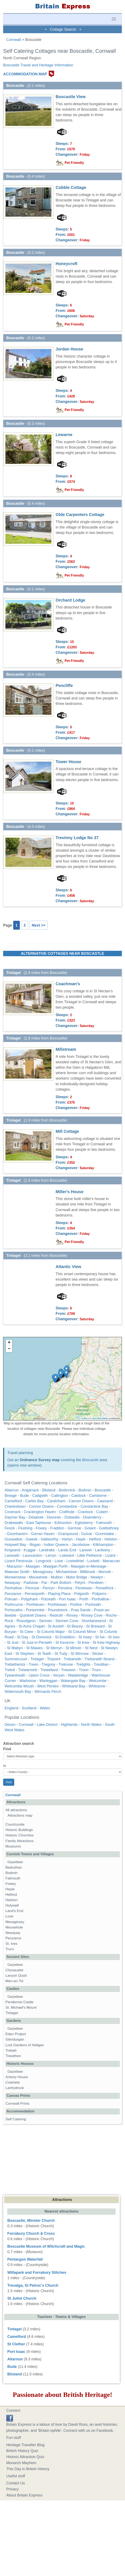  What do you see at coordinates (104, 1572) in the screenshot?
I see `Morvah` at bounding box center [104, 1572].